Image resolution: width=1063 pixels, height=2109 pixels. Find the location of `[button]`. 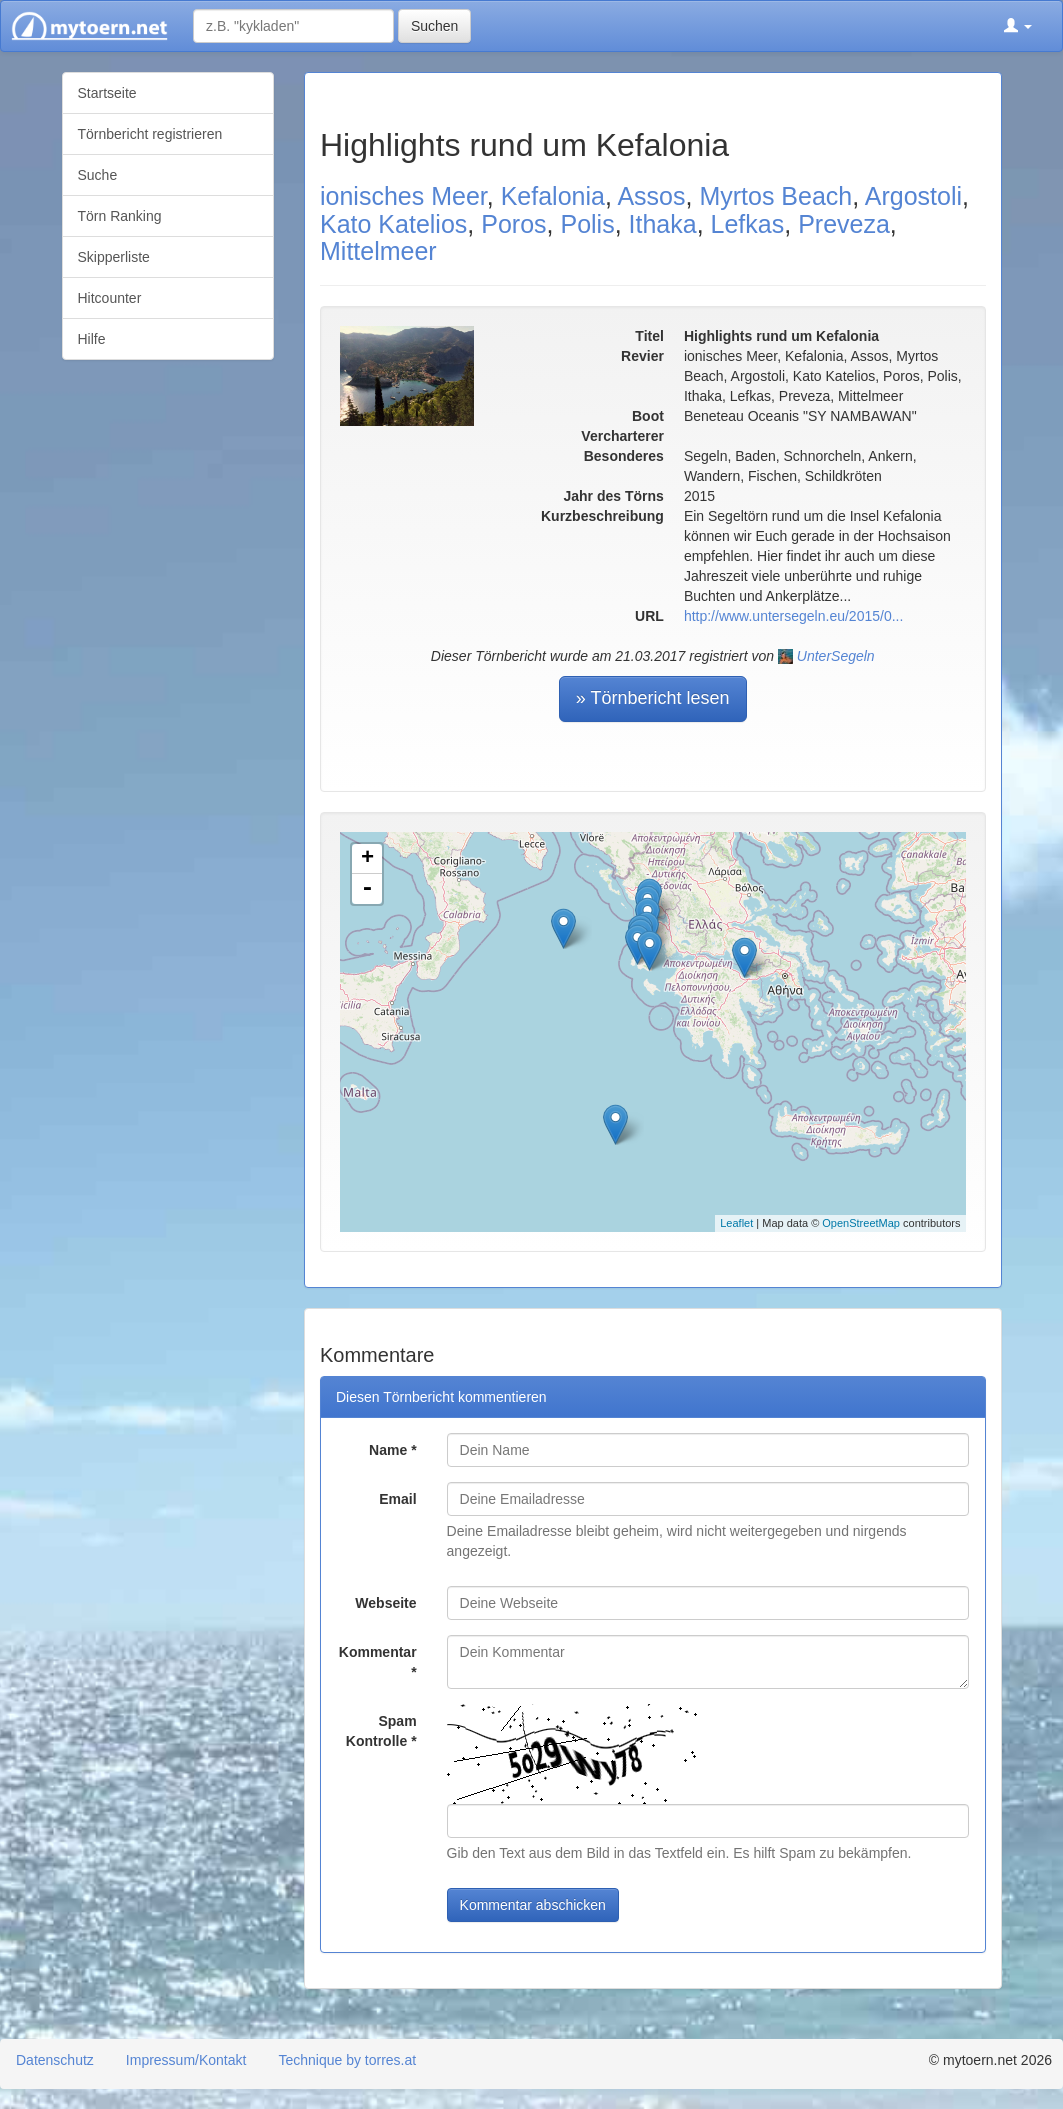

[button] is located at coordinates (1018, 26).